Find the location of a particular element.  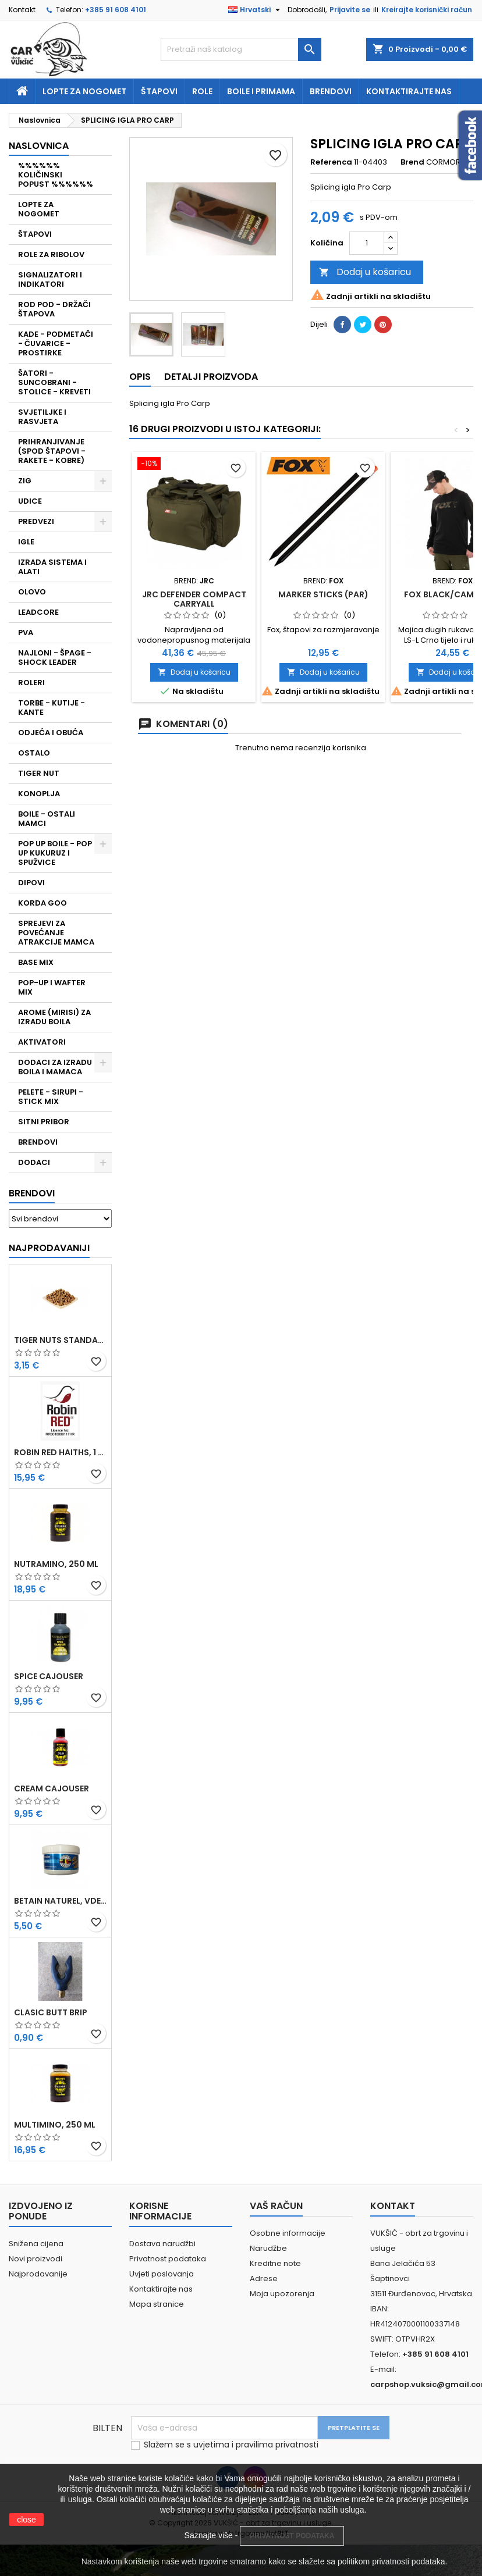

Kreirajte korisnički račun is located at coordinates (426, 10).